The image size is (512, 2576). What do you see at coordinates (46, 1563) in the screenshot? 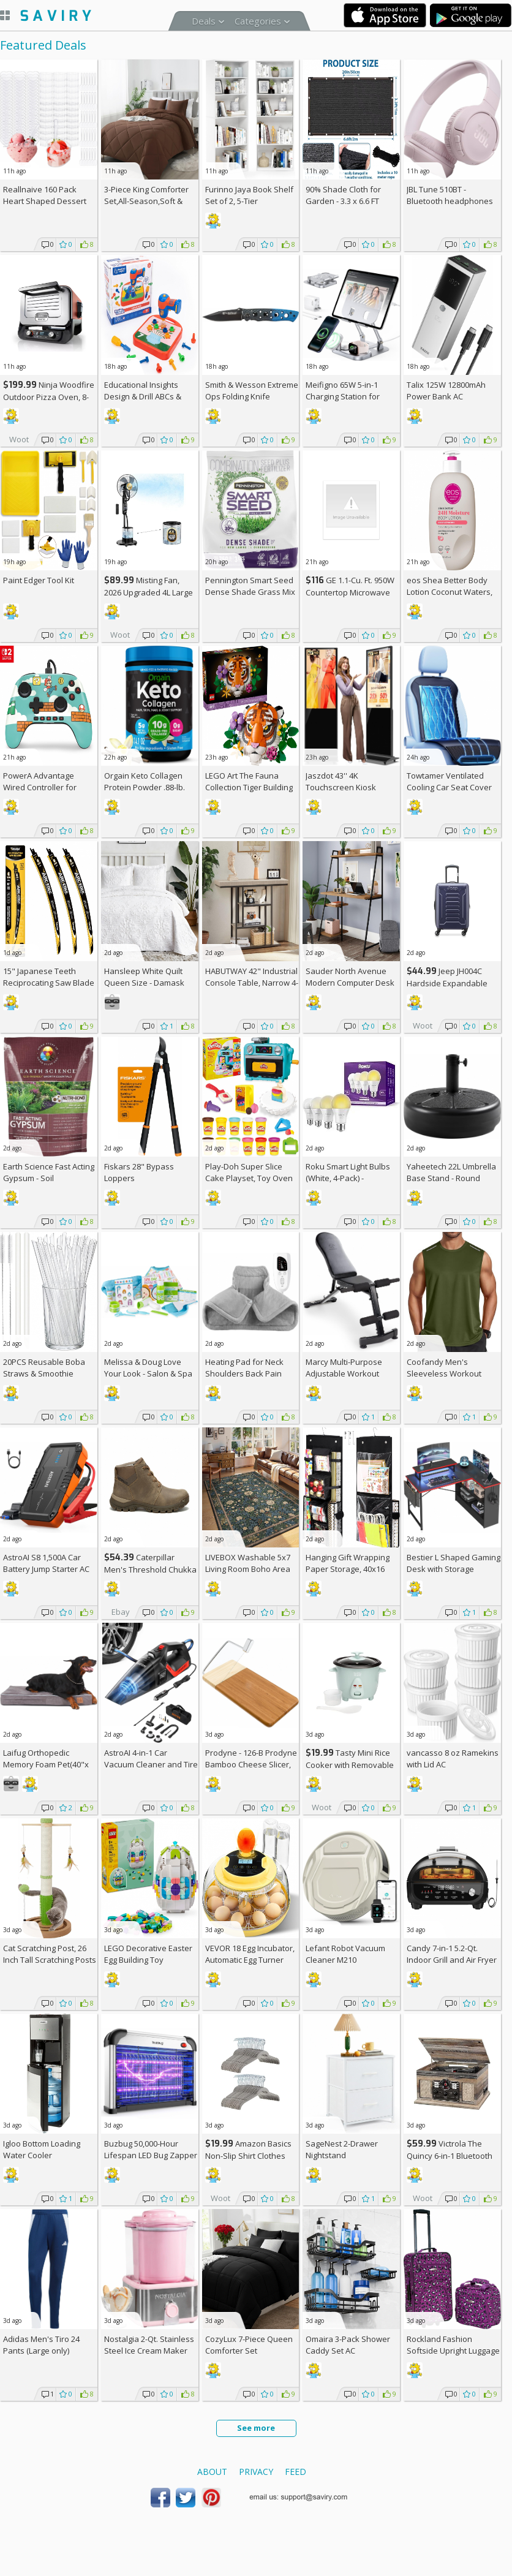
I see `AstroAI S8 1,500A Car Battery Jump Starter AC` at bounding box center [46, 1563].